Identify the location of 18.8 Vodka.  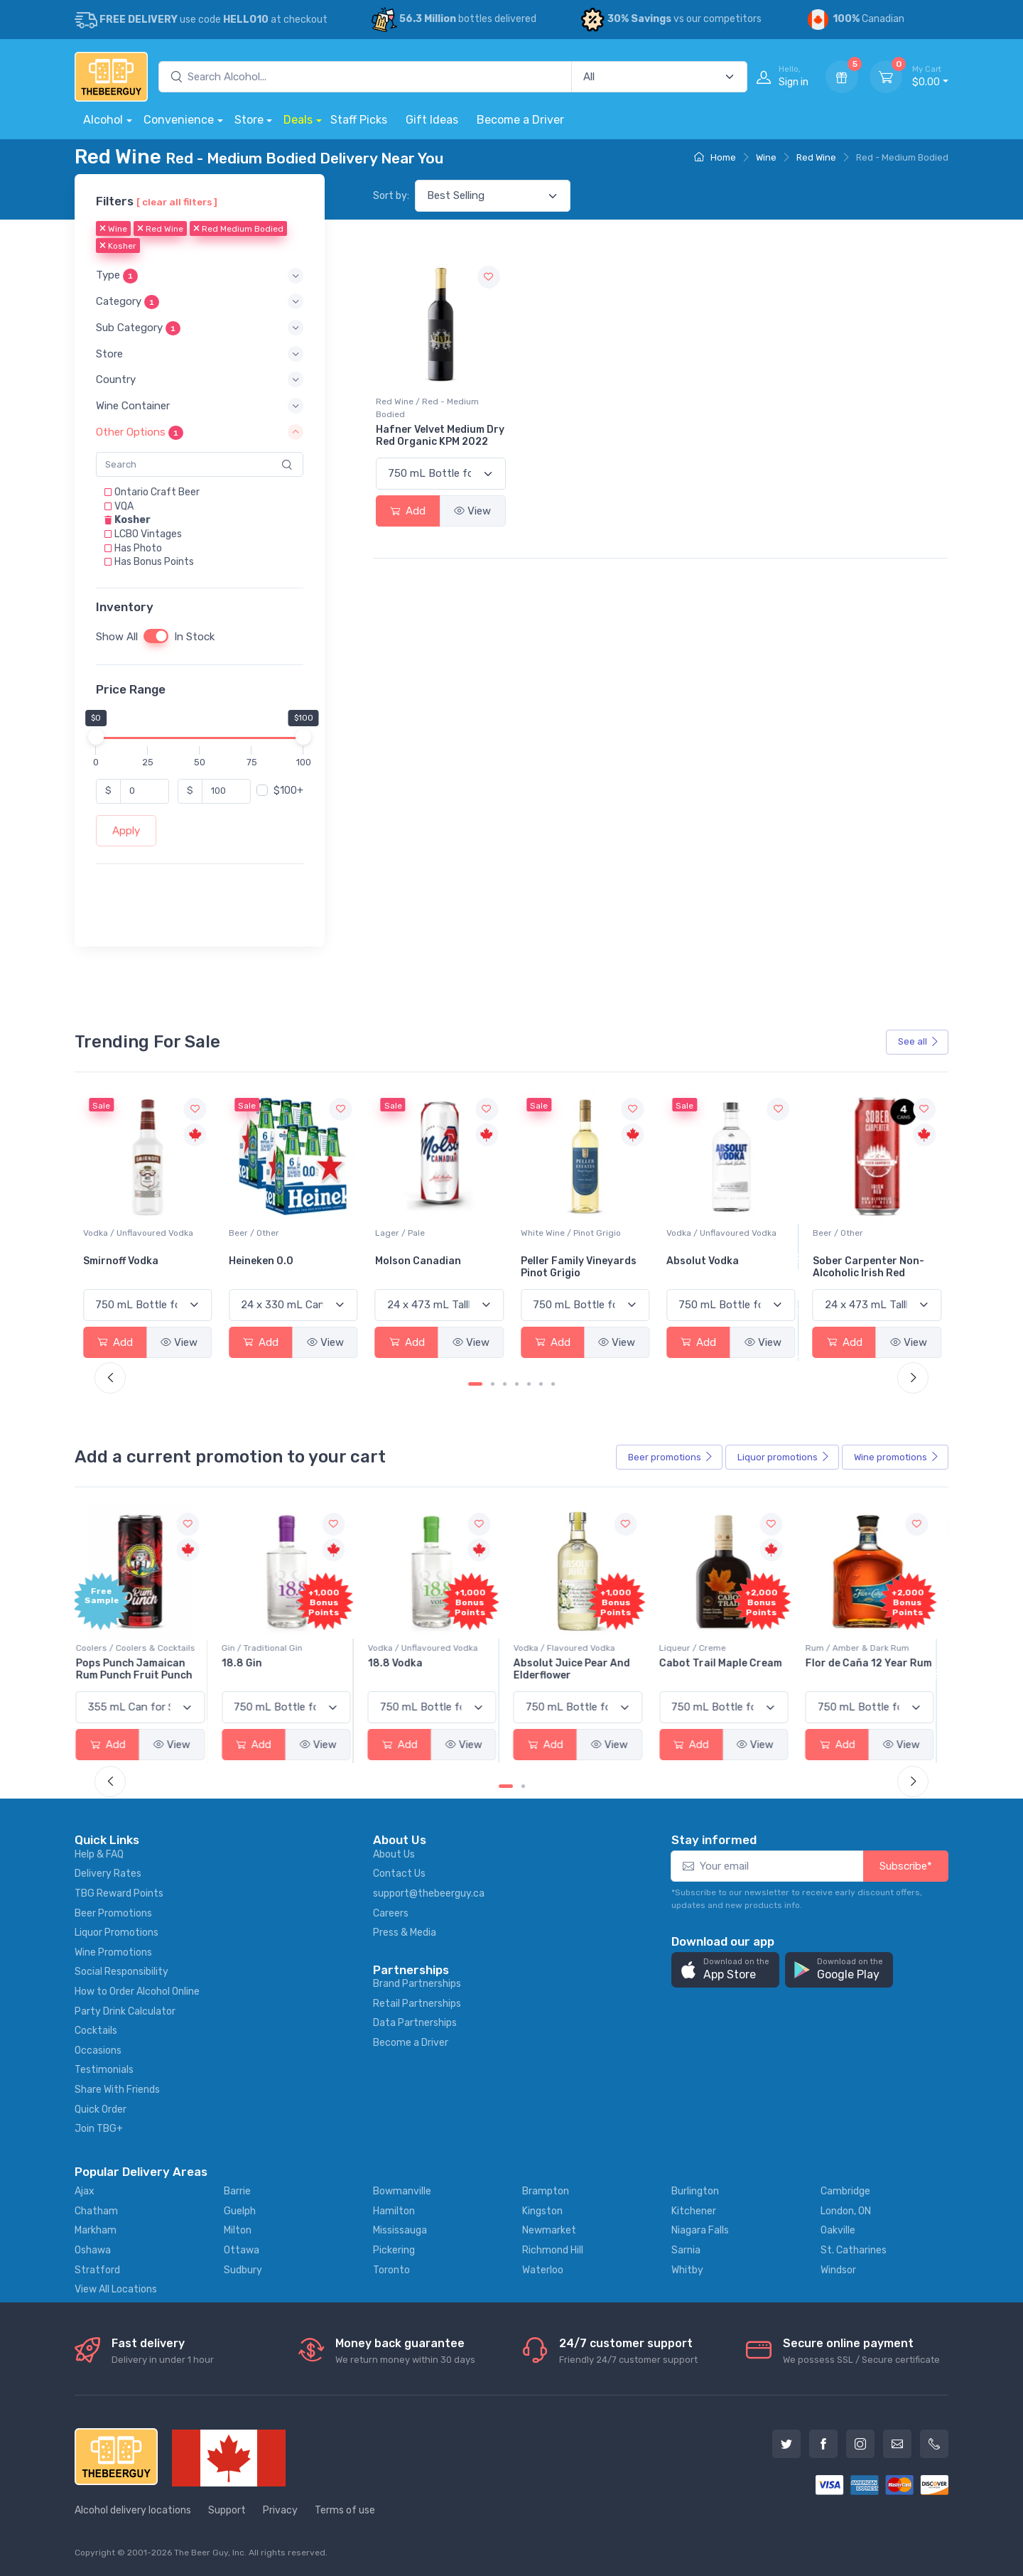
(402, 1663).